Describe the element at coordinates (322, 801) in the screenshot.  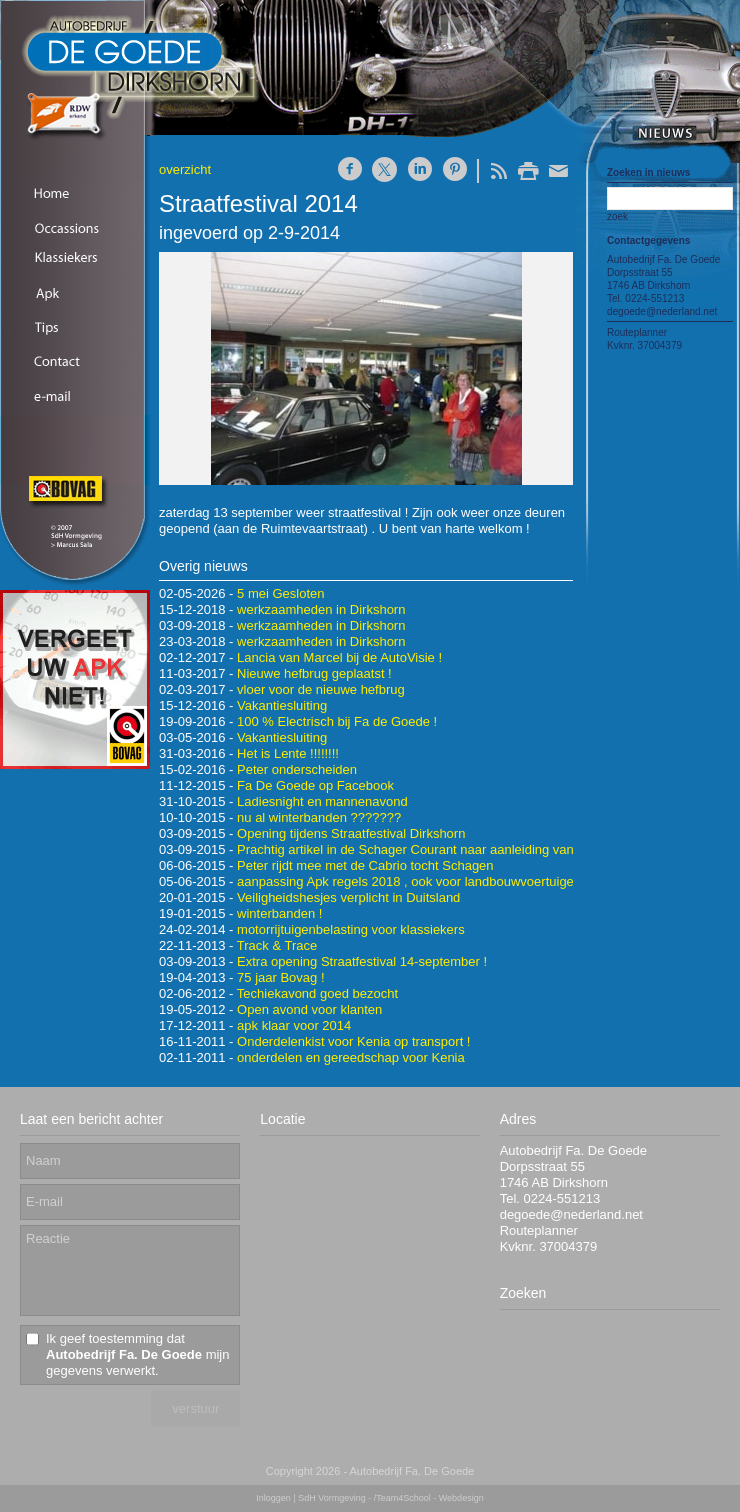
I see `Ladiesnight en mannenavond` at that location.